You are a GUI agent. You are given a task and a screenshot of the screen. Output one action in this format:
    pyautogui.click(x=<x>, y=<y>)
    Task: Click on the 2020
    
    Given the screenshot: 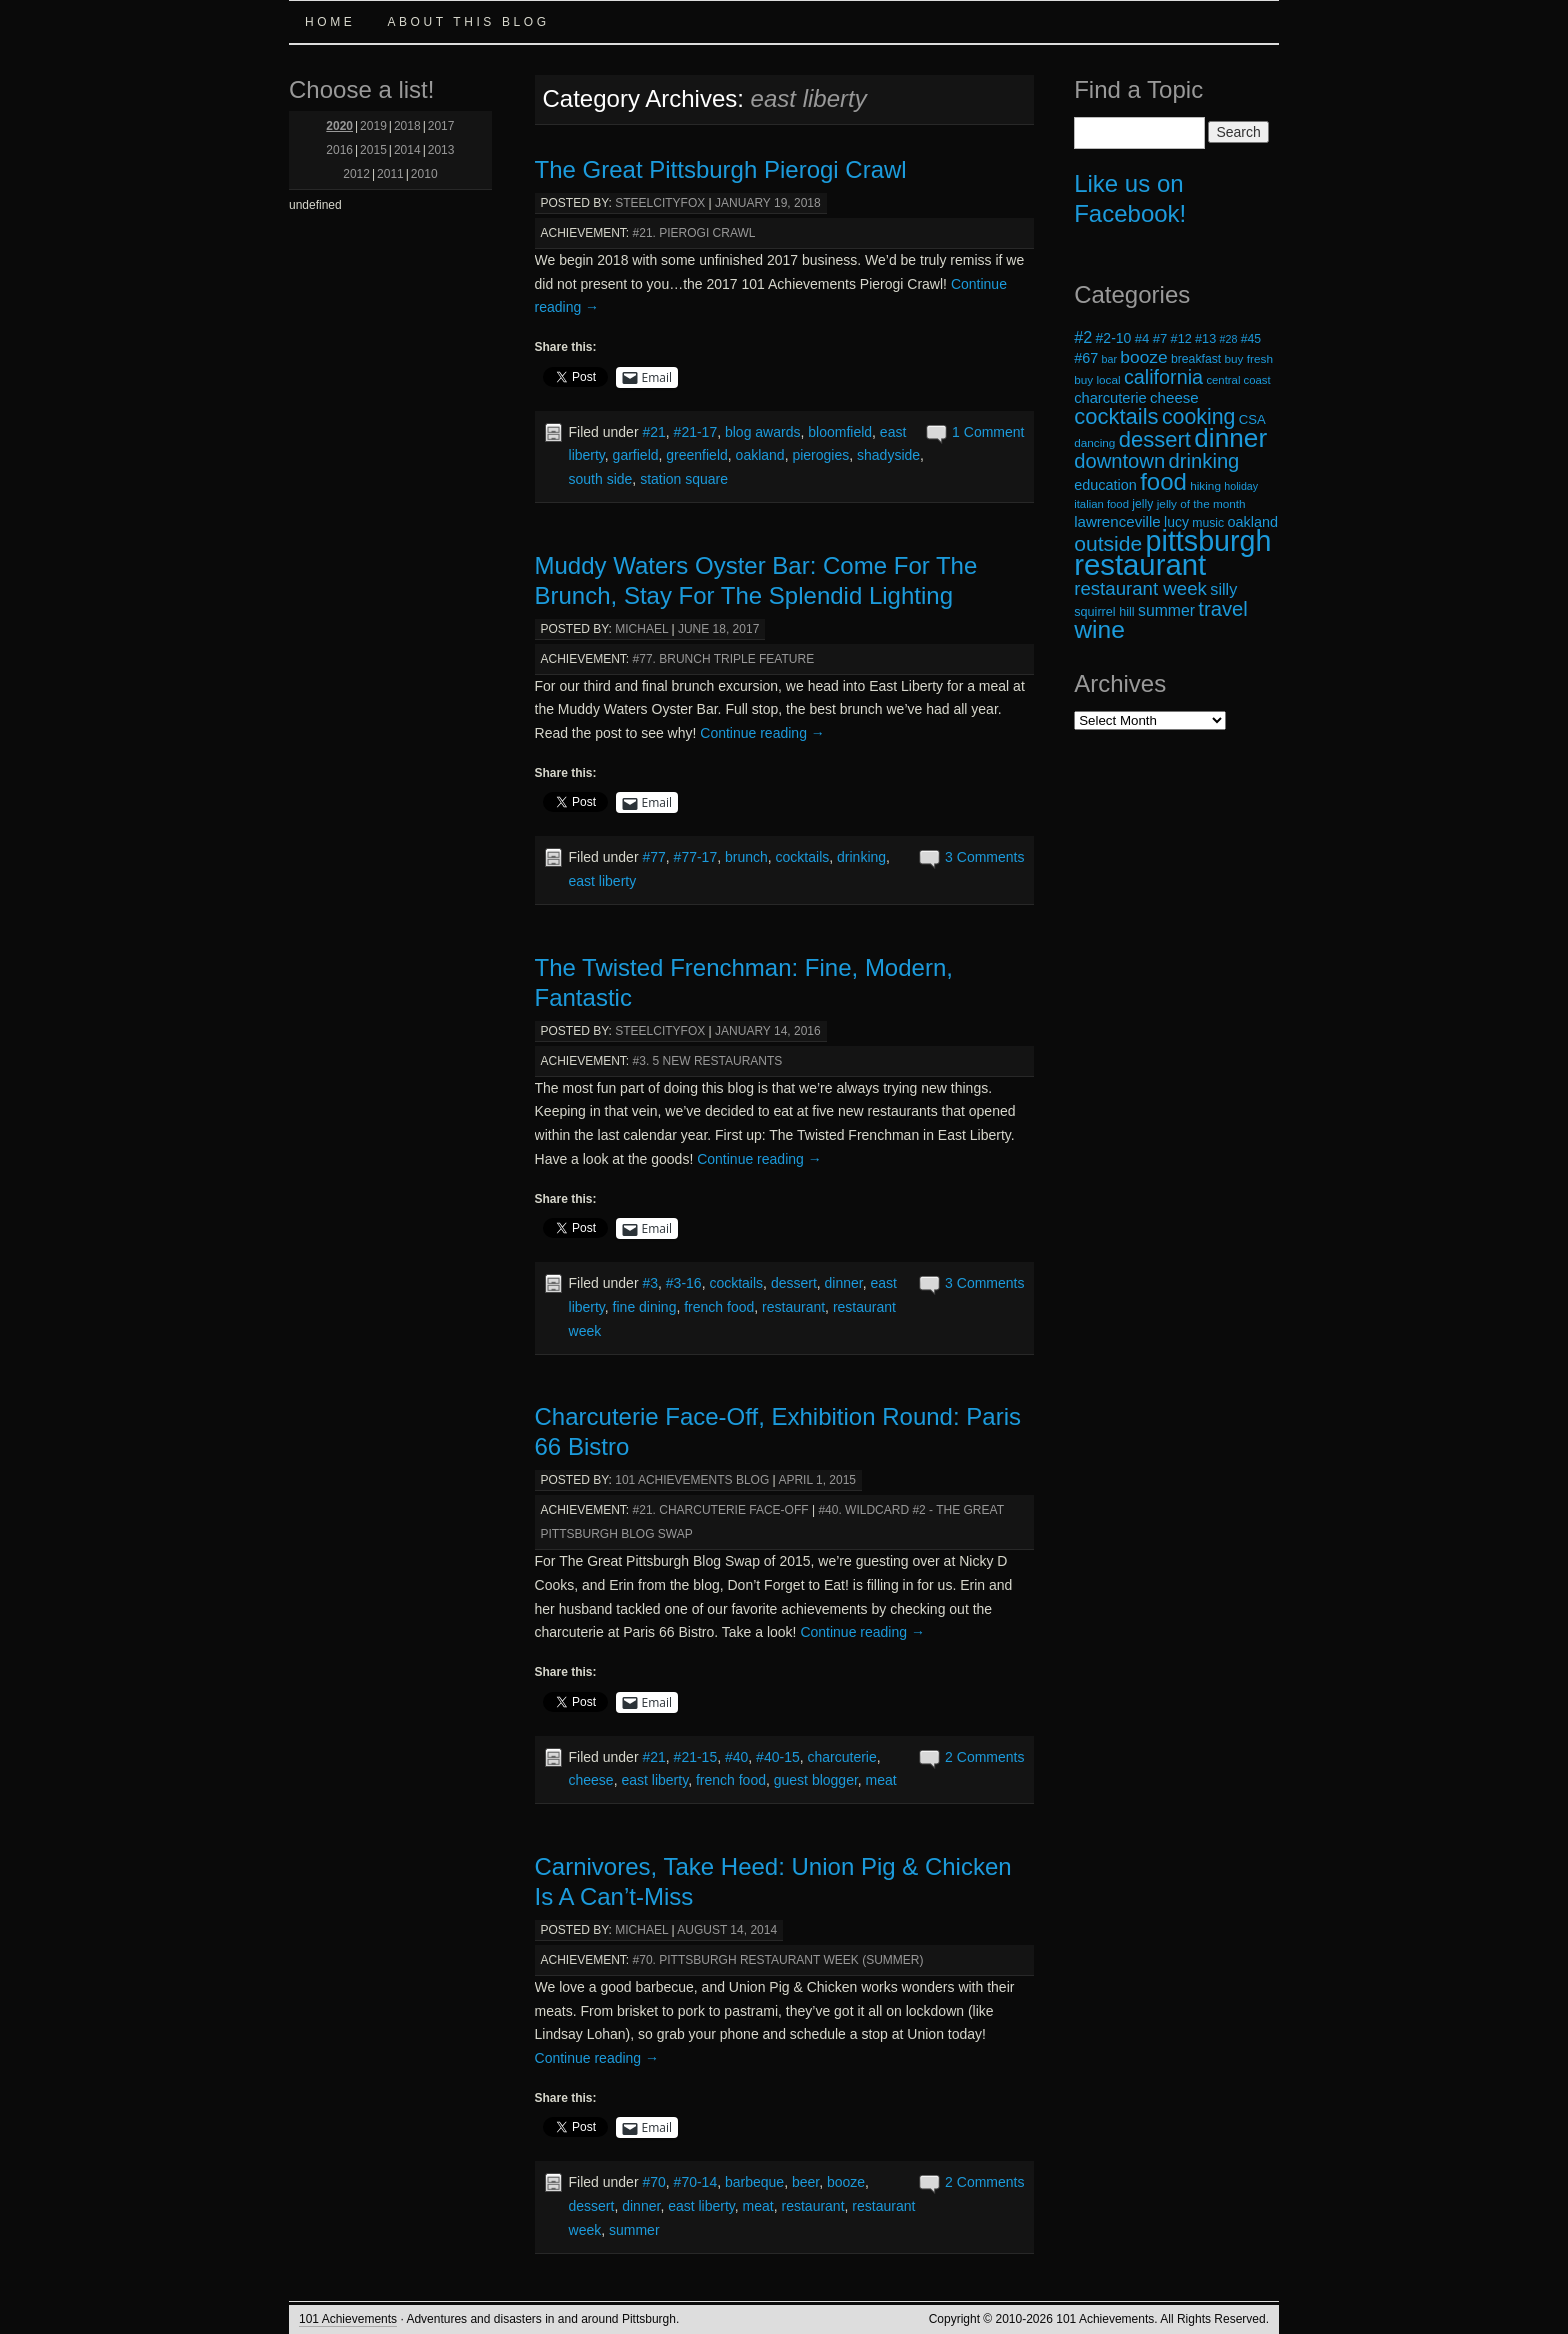 What is the action you would take?
    pyautogui.click(x=339, y=126)
    